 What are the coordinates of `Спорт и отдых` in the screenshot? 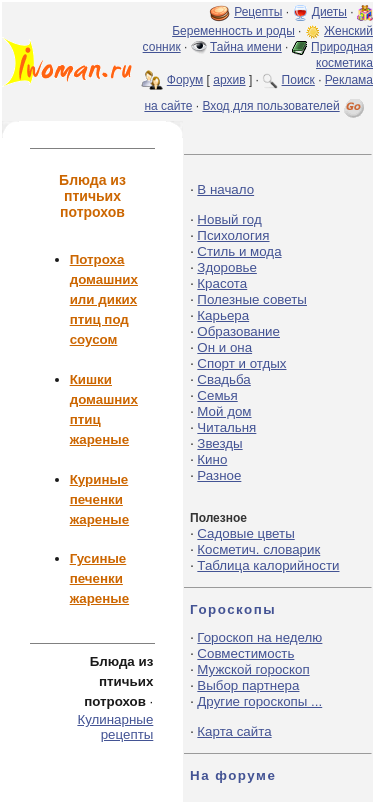 It's located at (241, 363).